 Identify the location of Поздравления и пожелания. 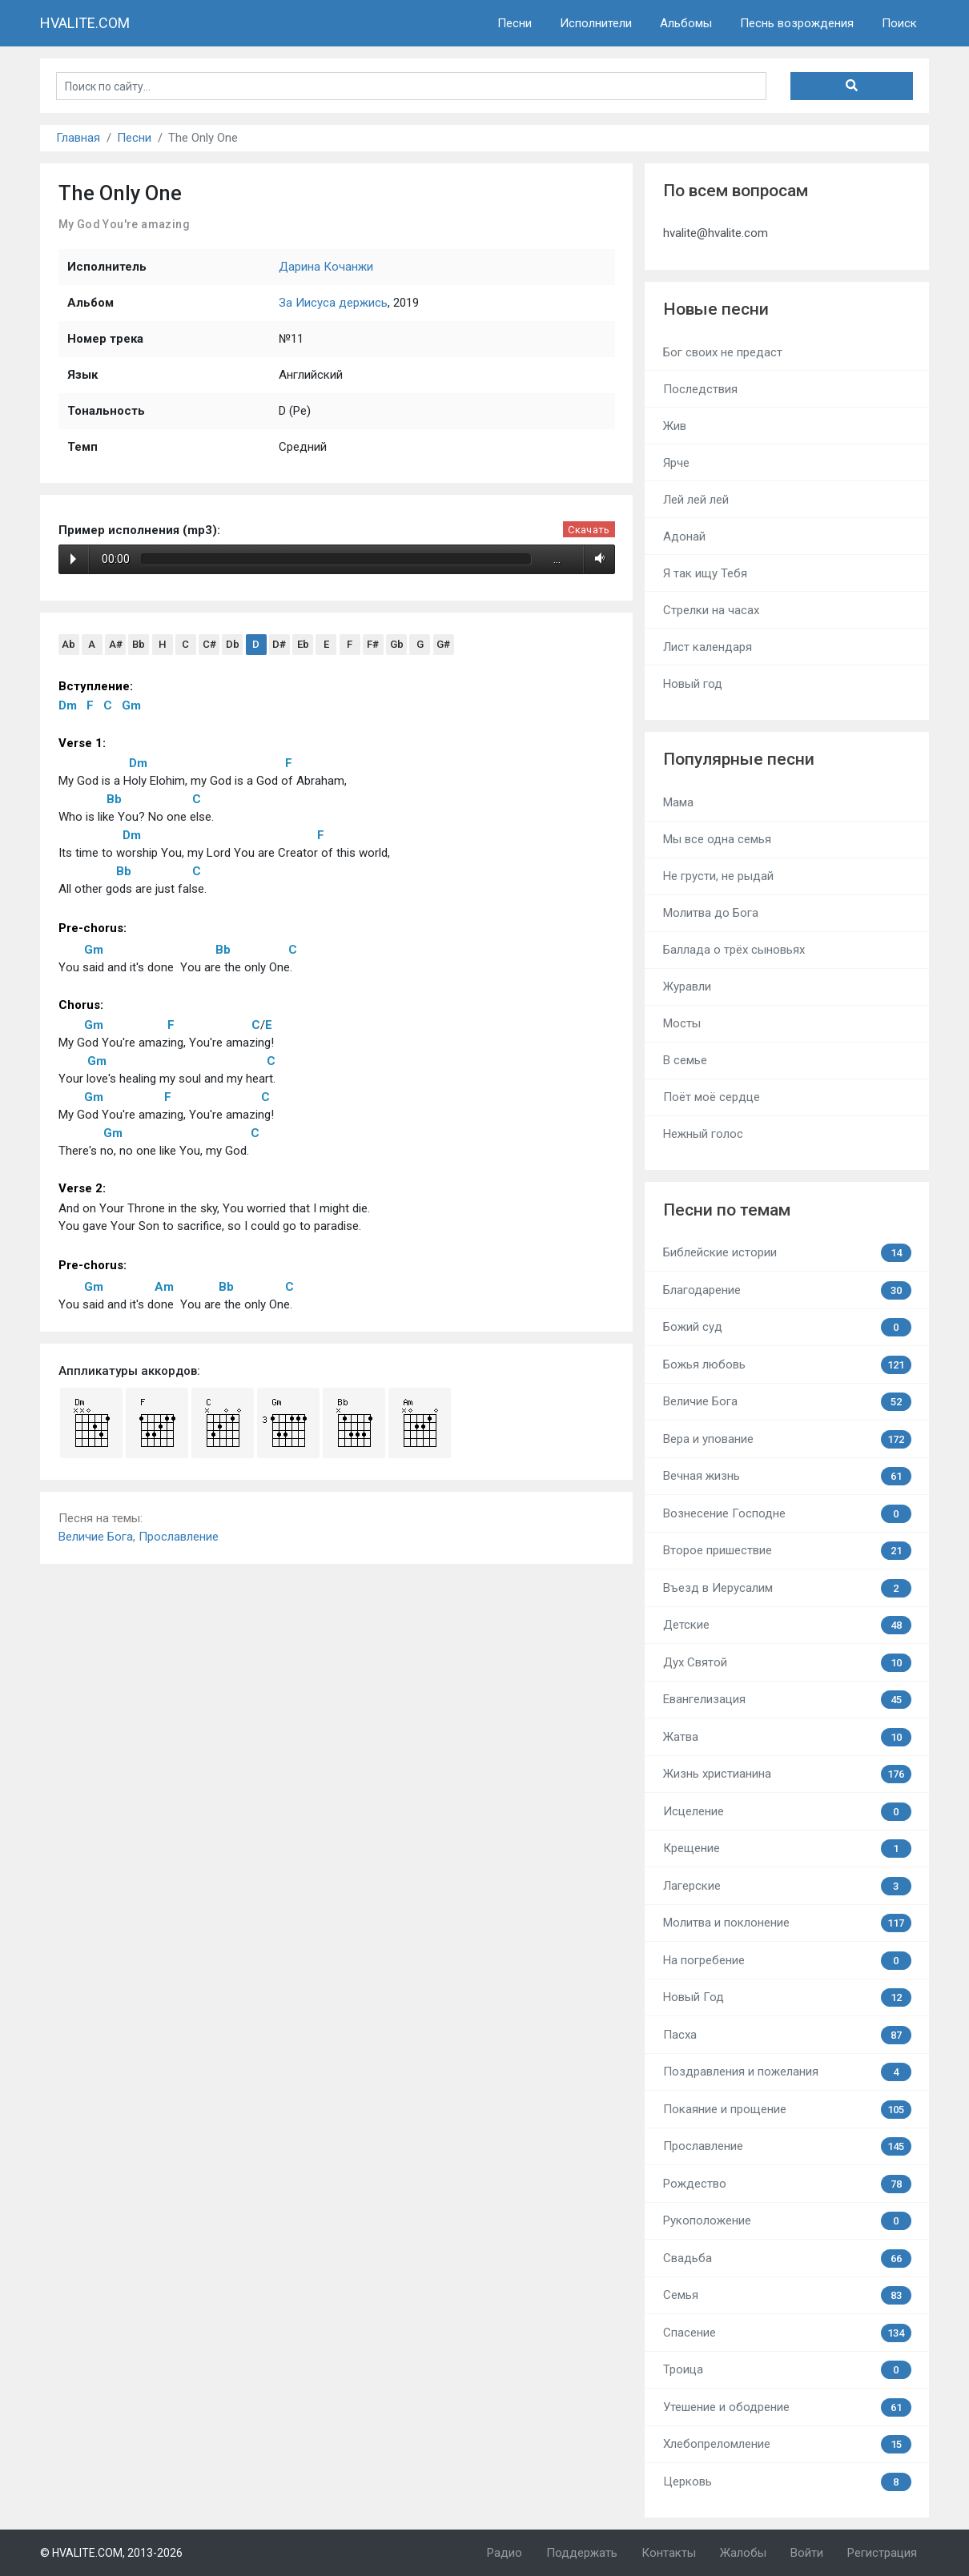
(787, 2072).